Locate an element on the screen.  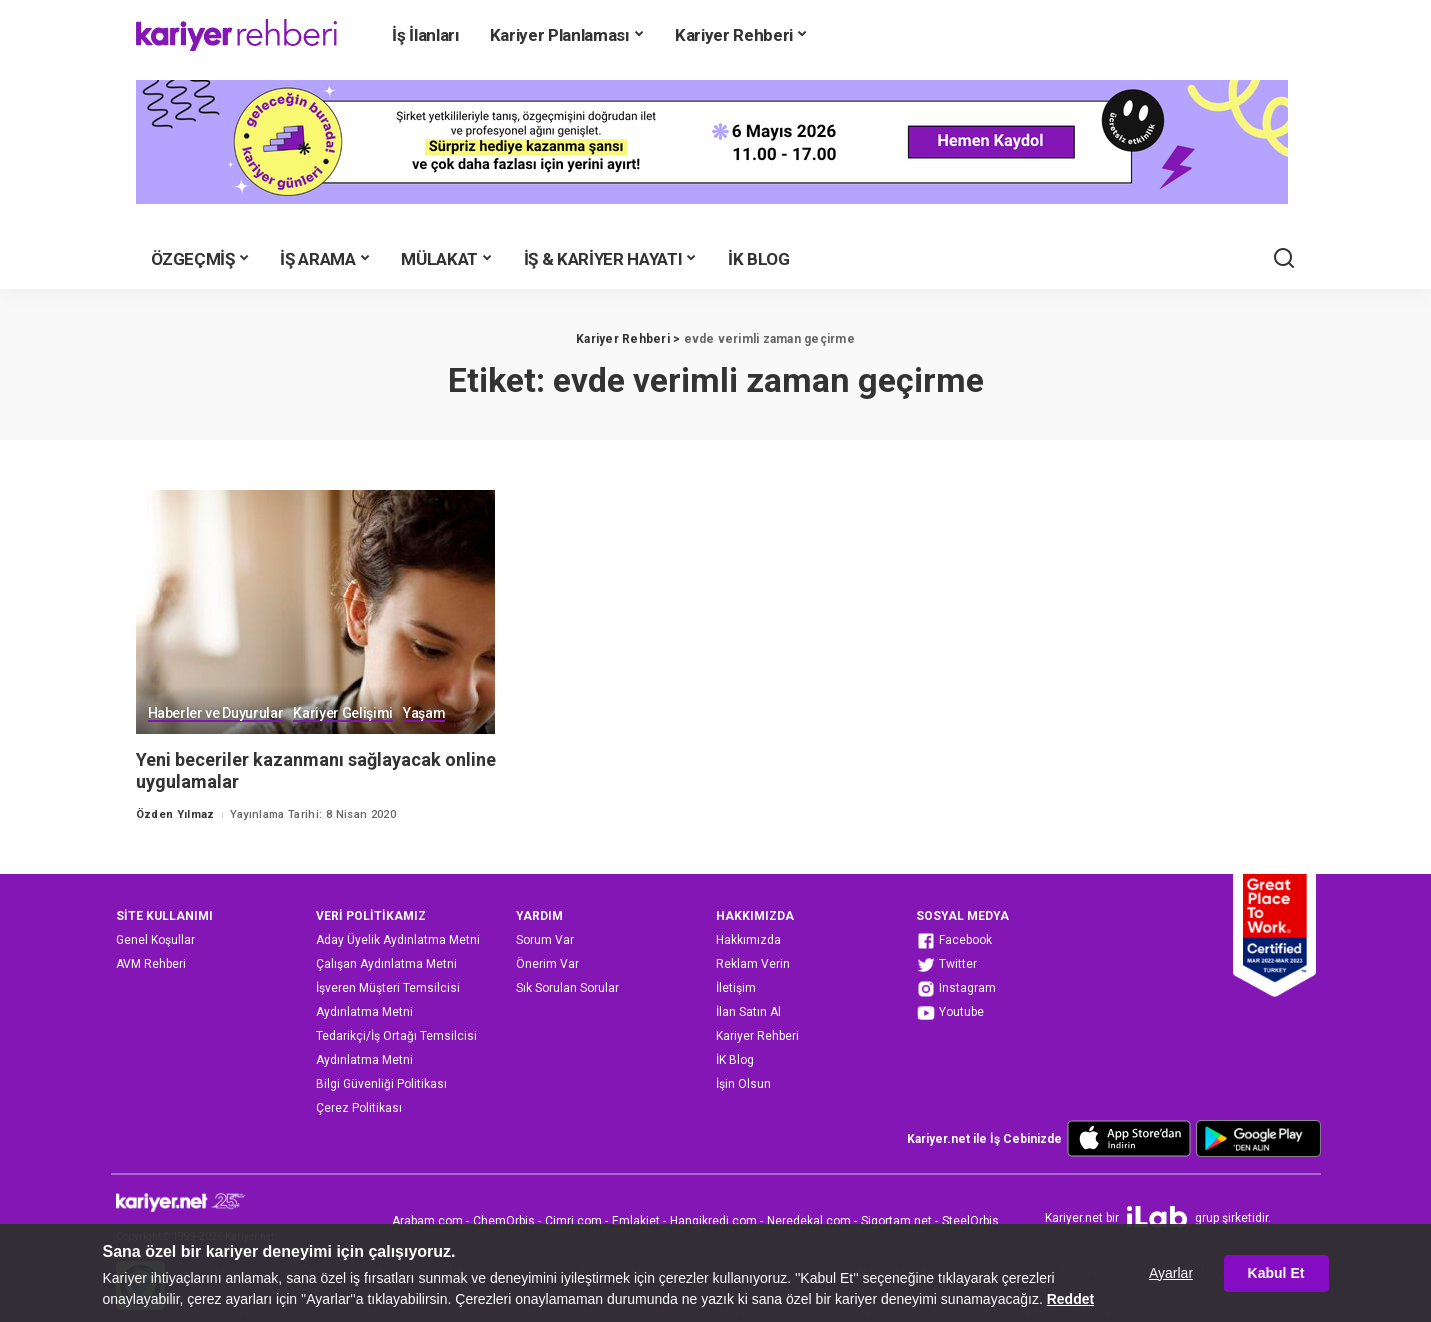
Sık Sorulan Sorular is located at coordinates (567, 988).